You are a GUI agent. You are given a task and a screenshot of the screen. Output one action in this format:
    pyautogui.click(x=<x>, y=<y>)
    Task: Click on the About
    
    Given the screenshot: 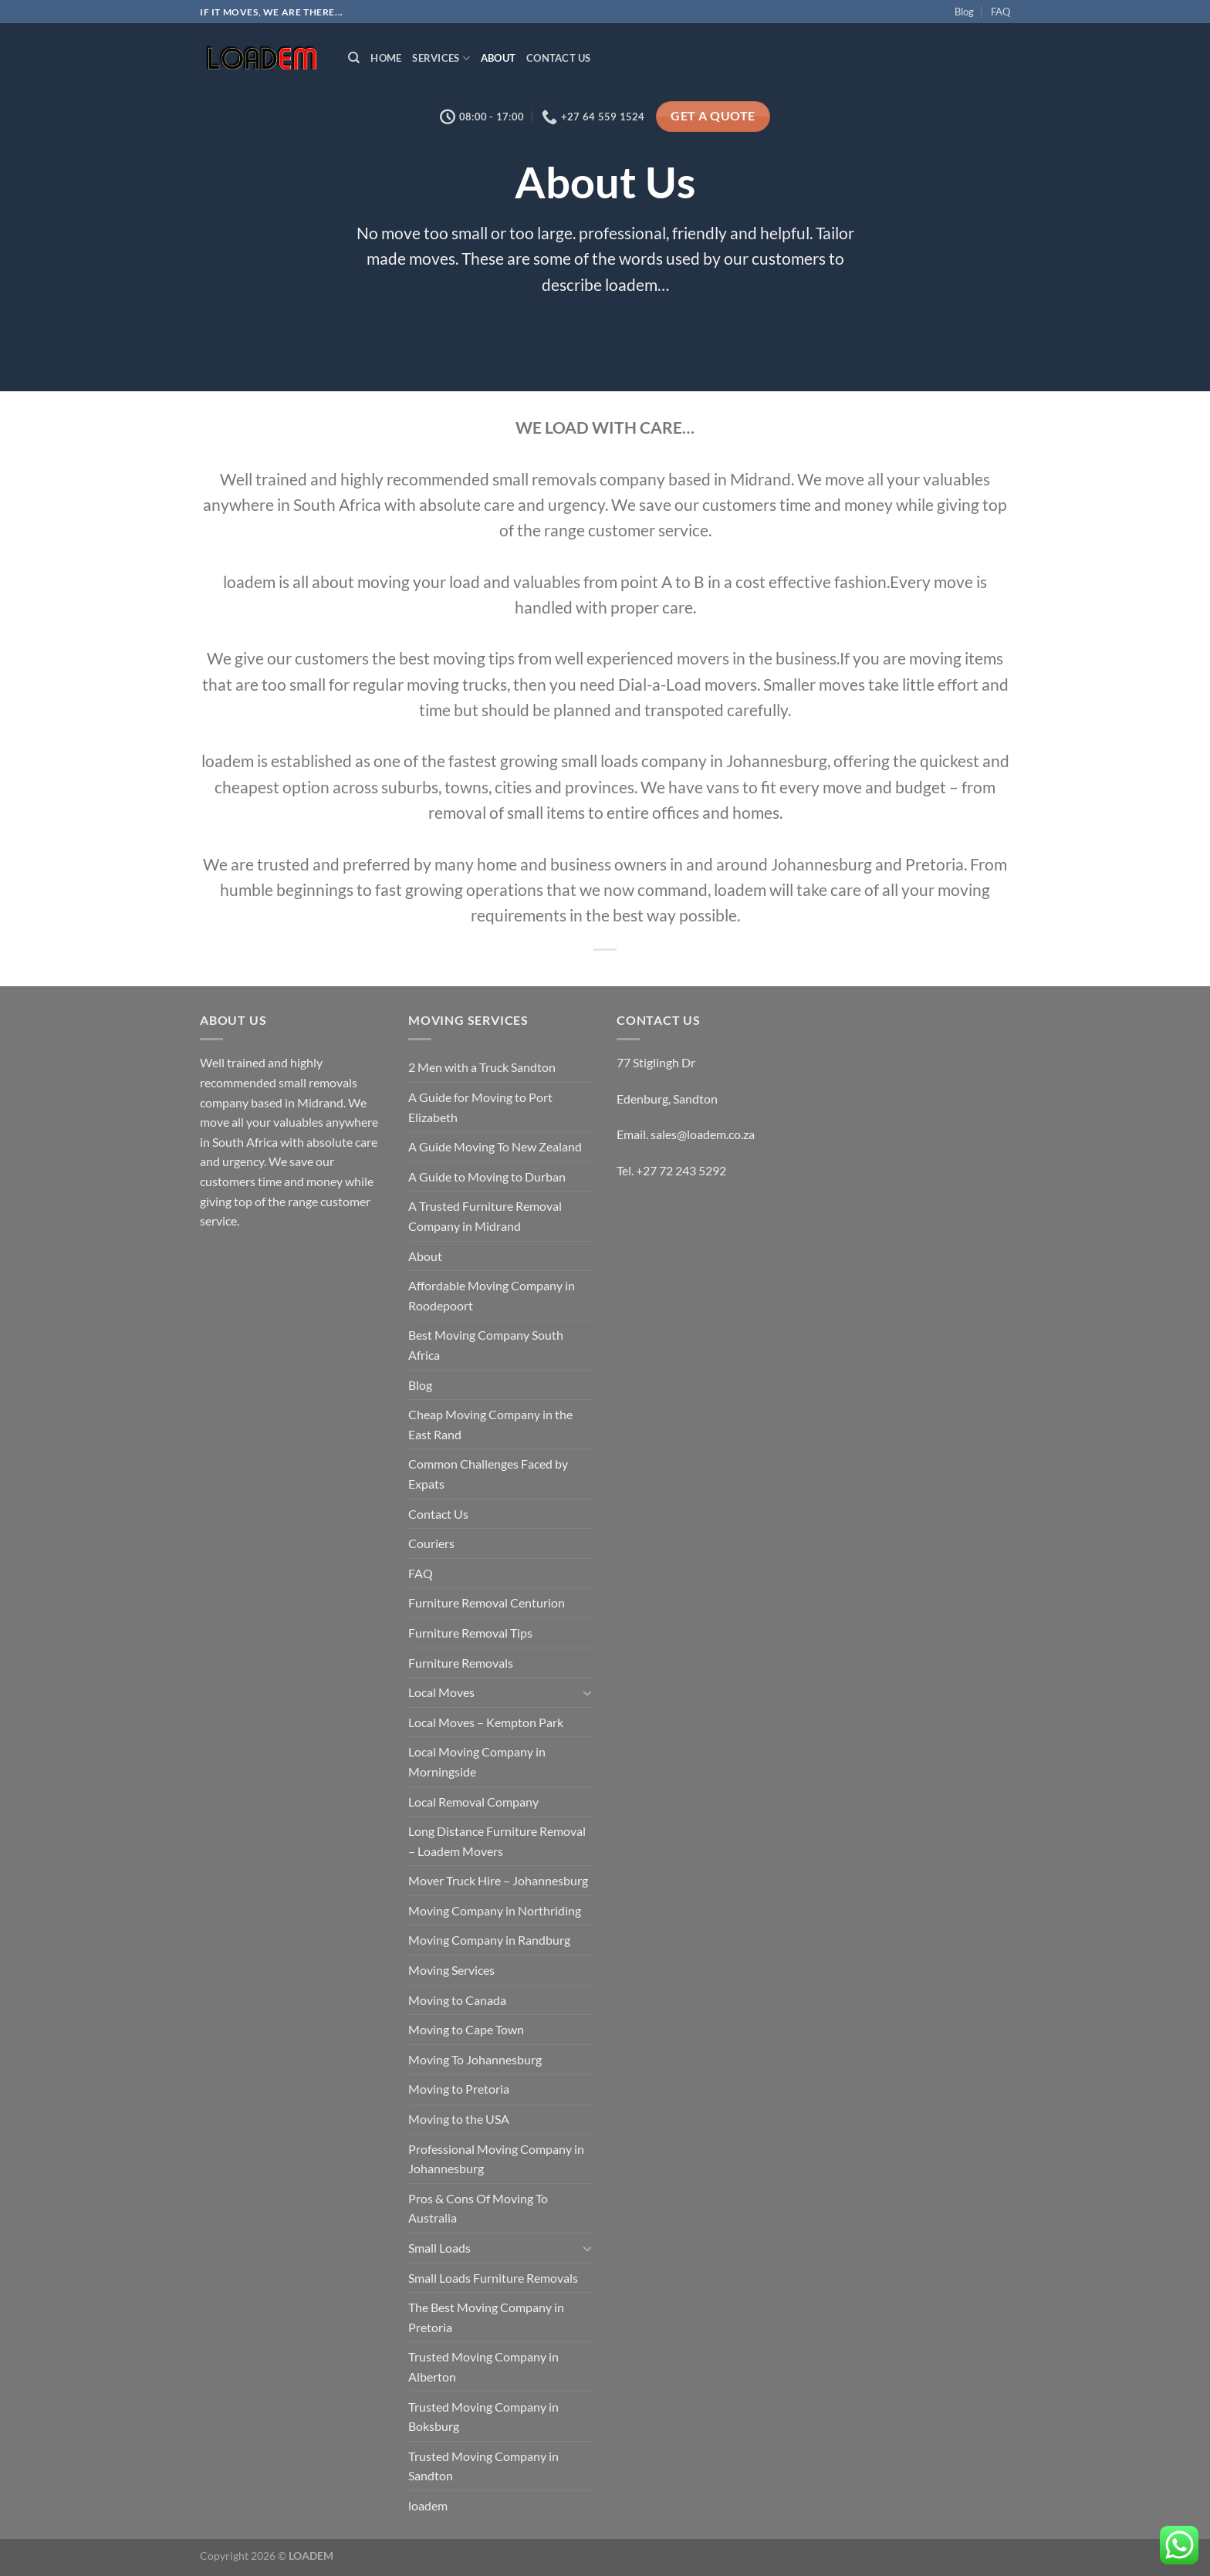 What is the action you would take?
    pyautogui.click(x=498, y=58)
    